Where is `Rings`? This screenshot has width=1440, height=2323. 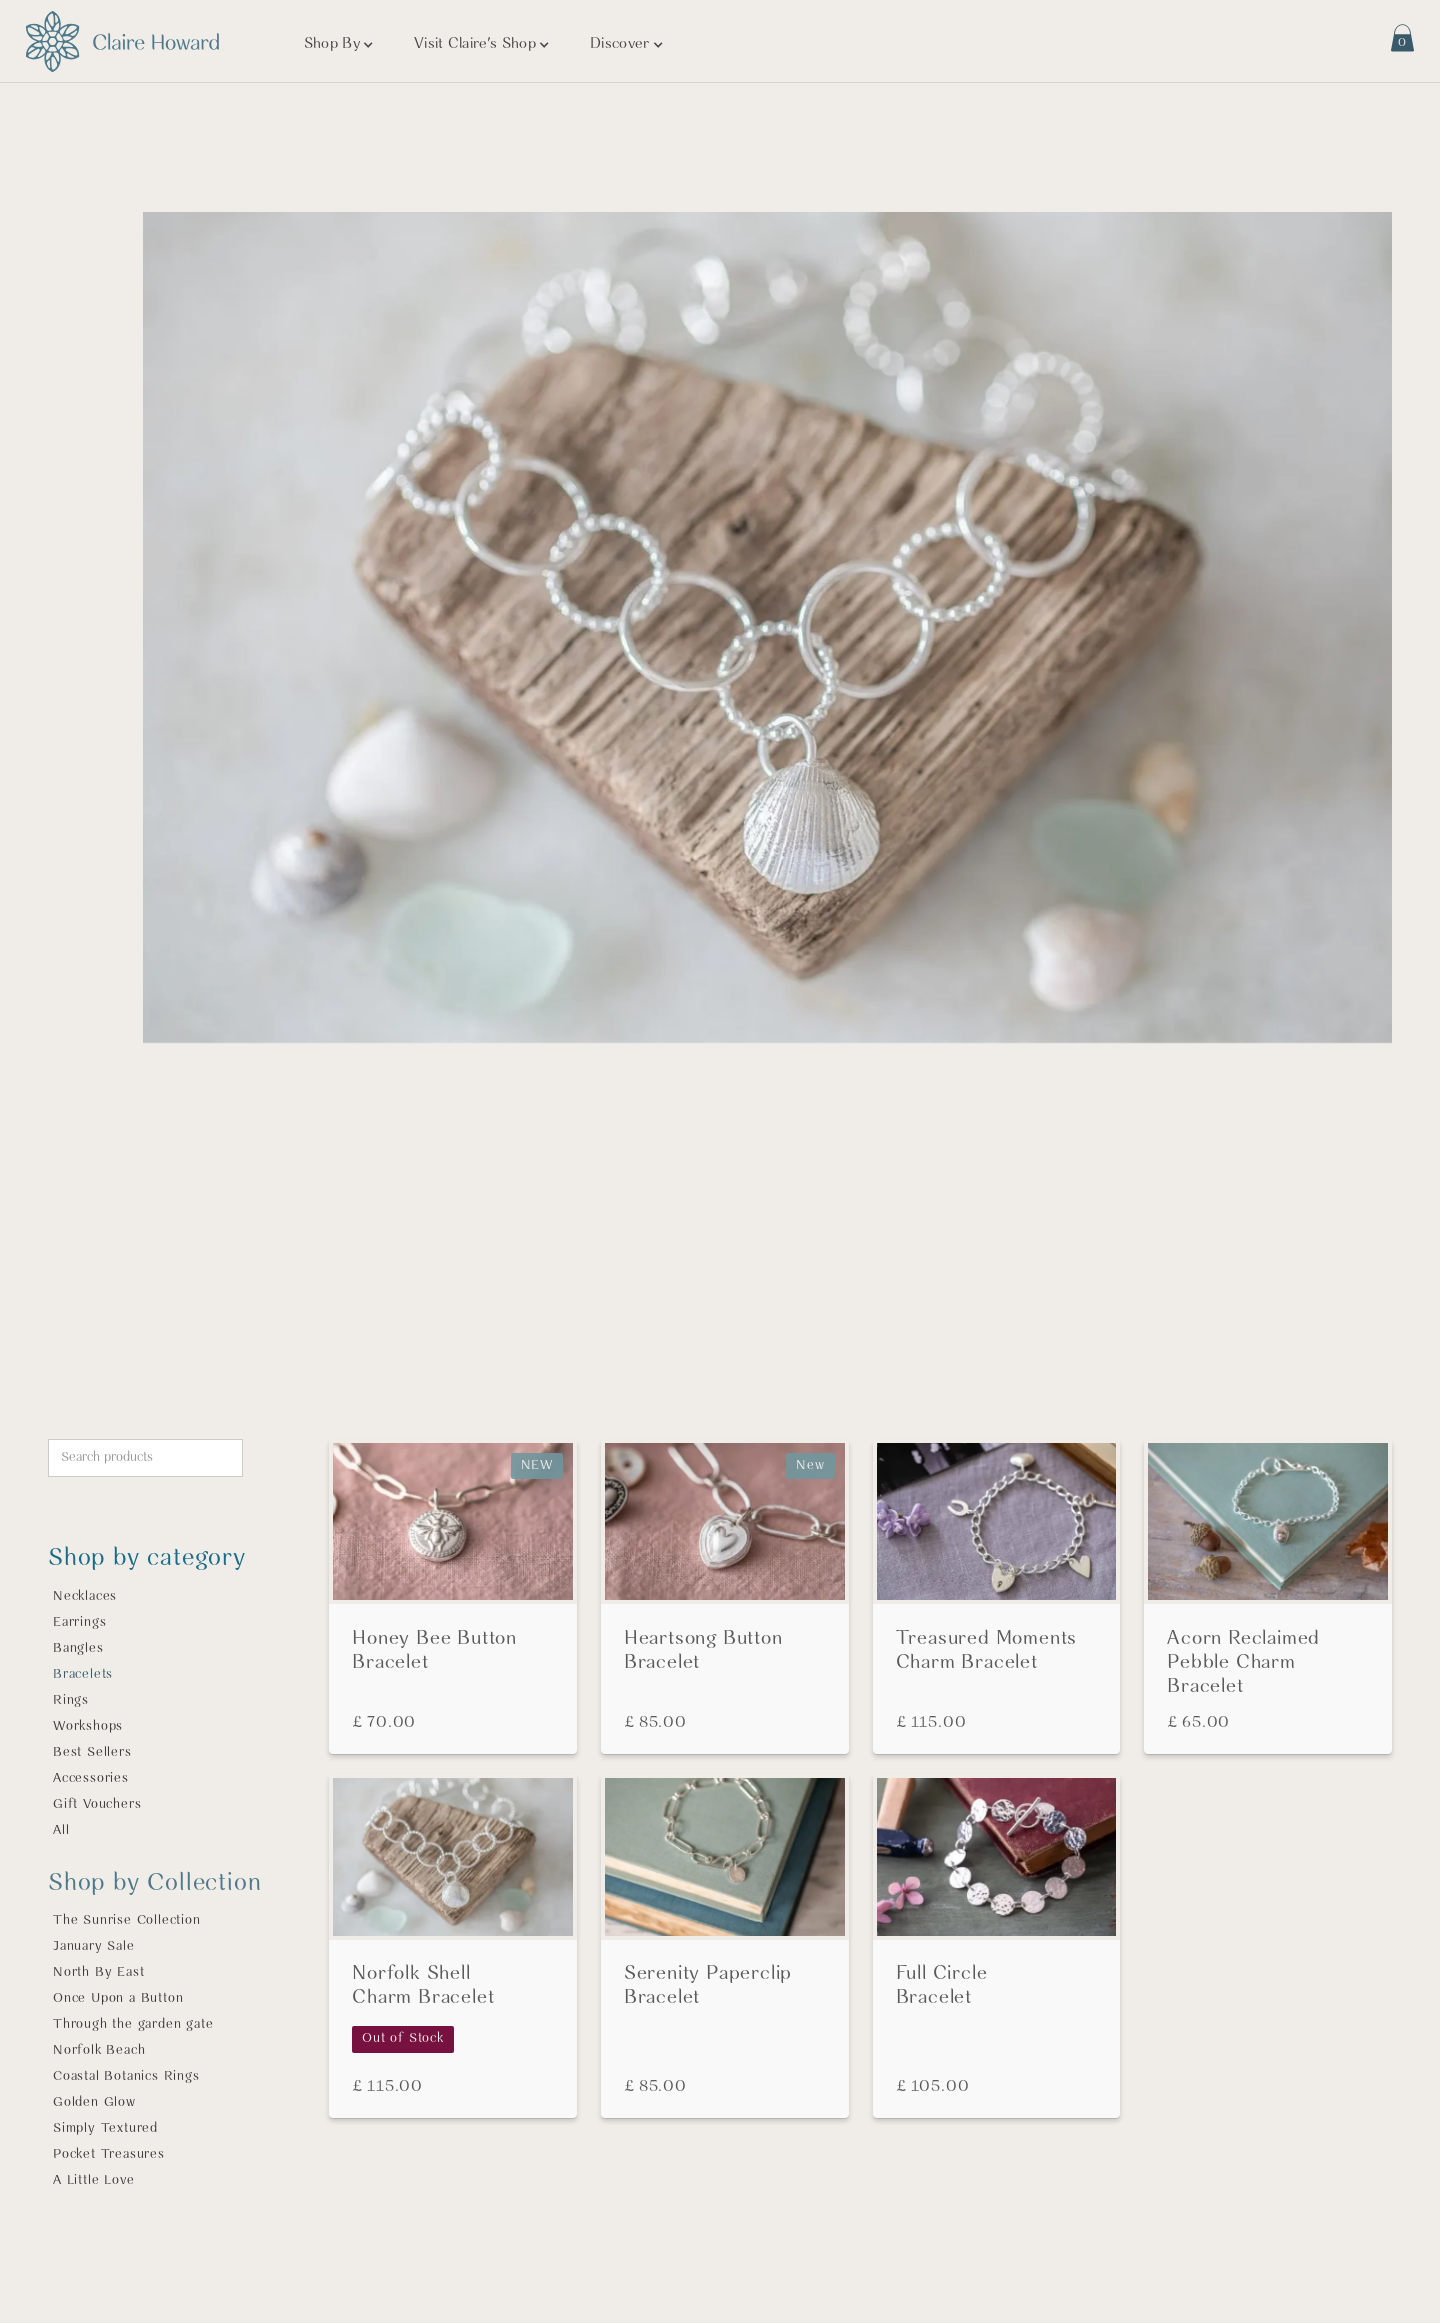 Rings is located at coordinates (71, 1700).